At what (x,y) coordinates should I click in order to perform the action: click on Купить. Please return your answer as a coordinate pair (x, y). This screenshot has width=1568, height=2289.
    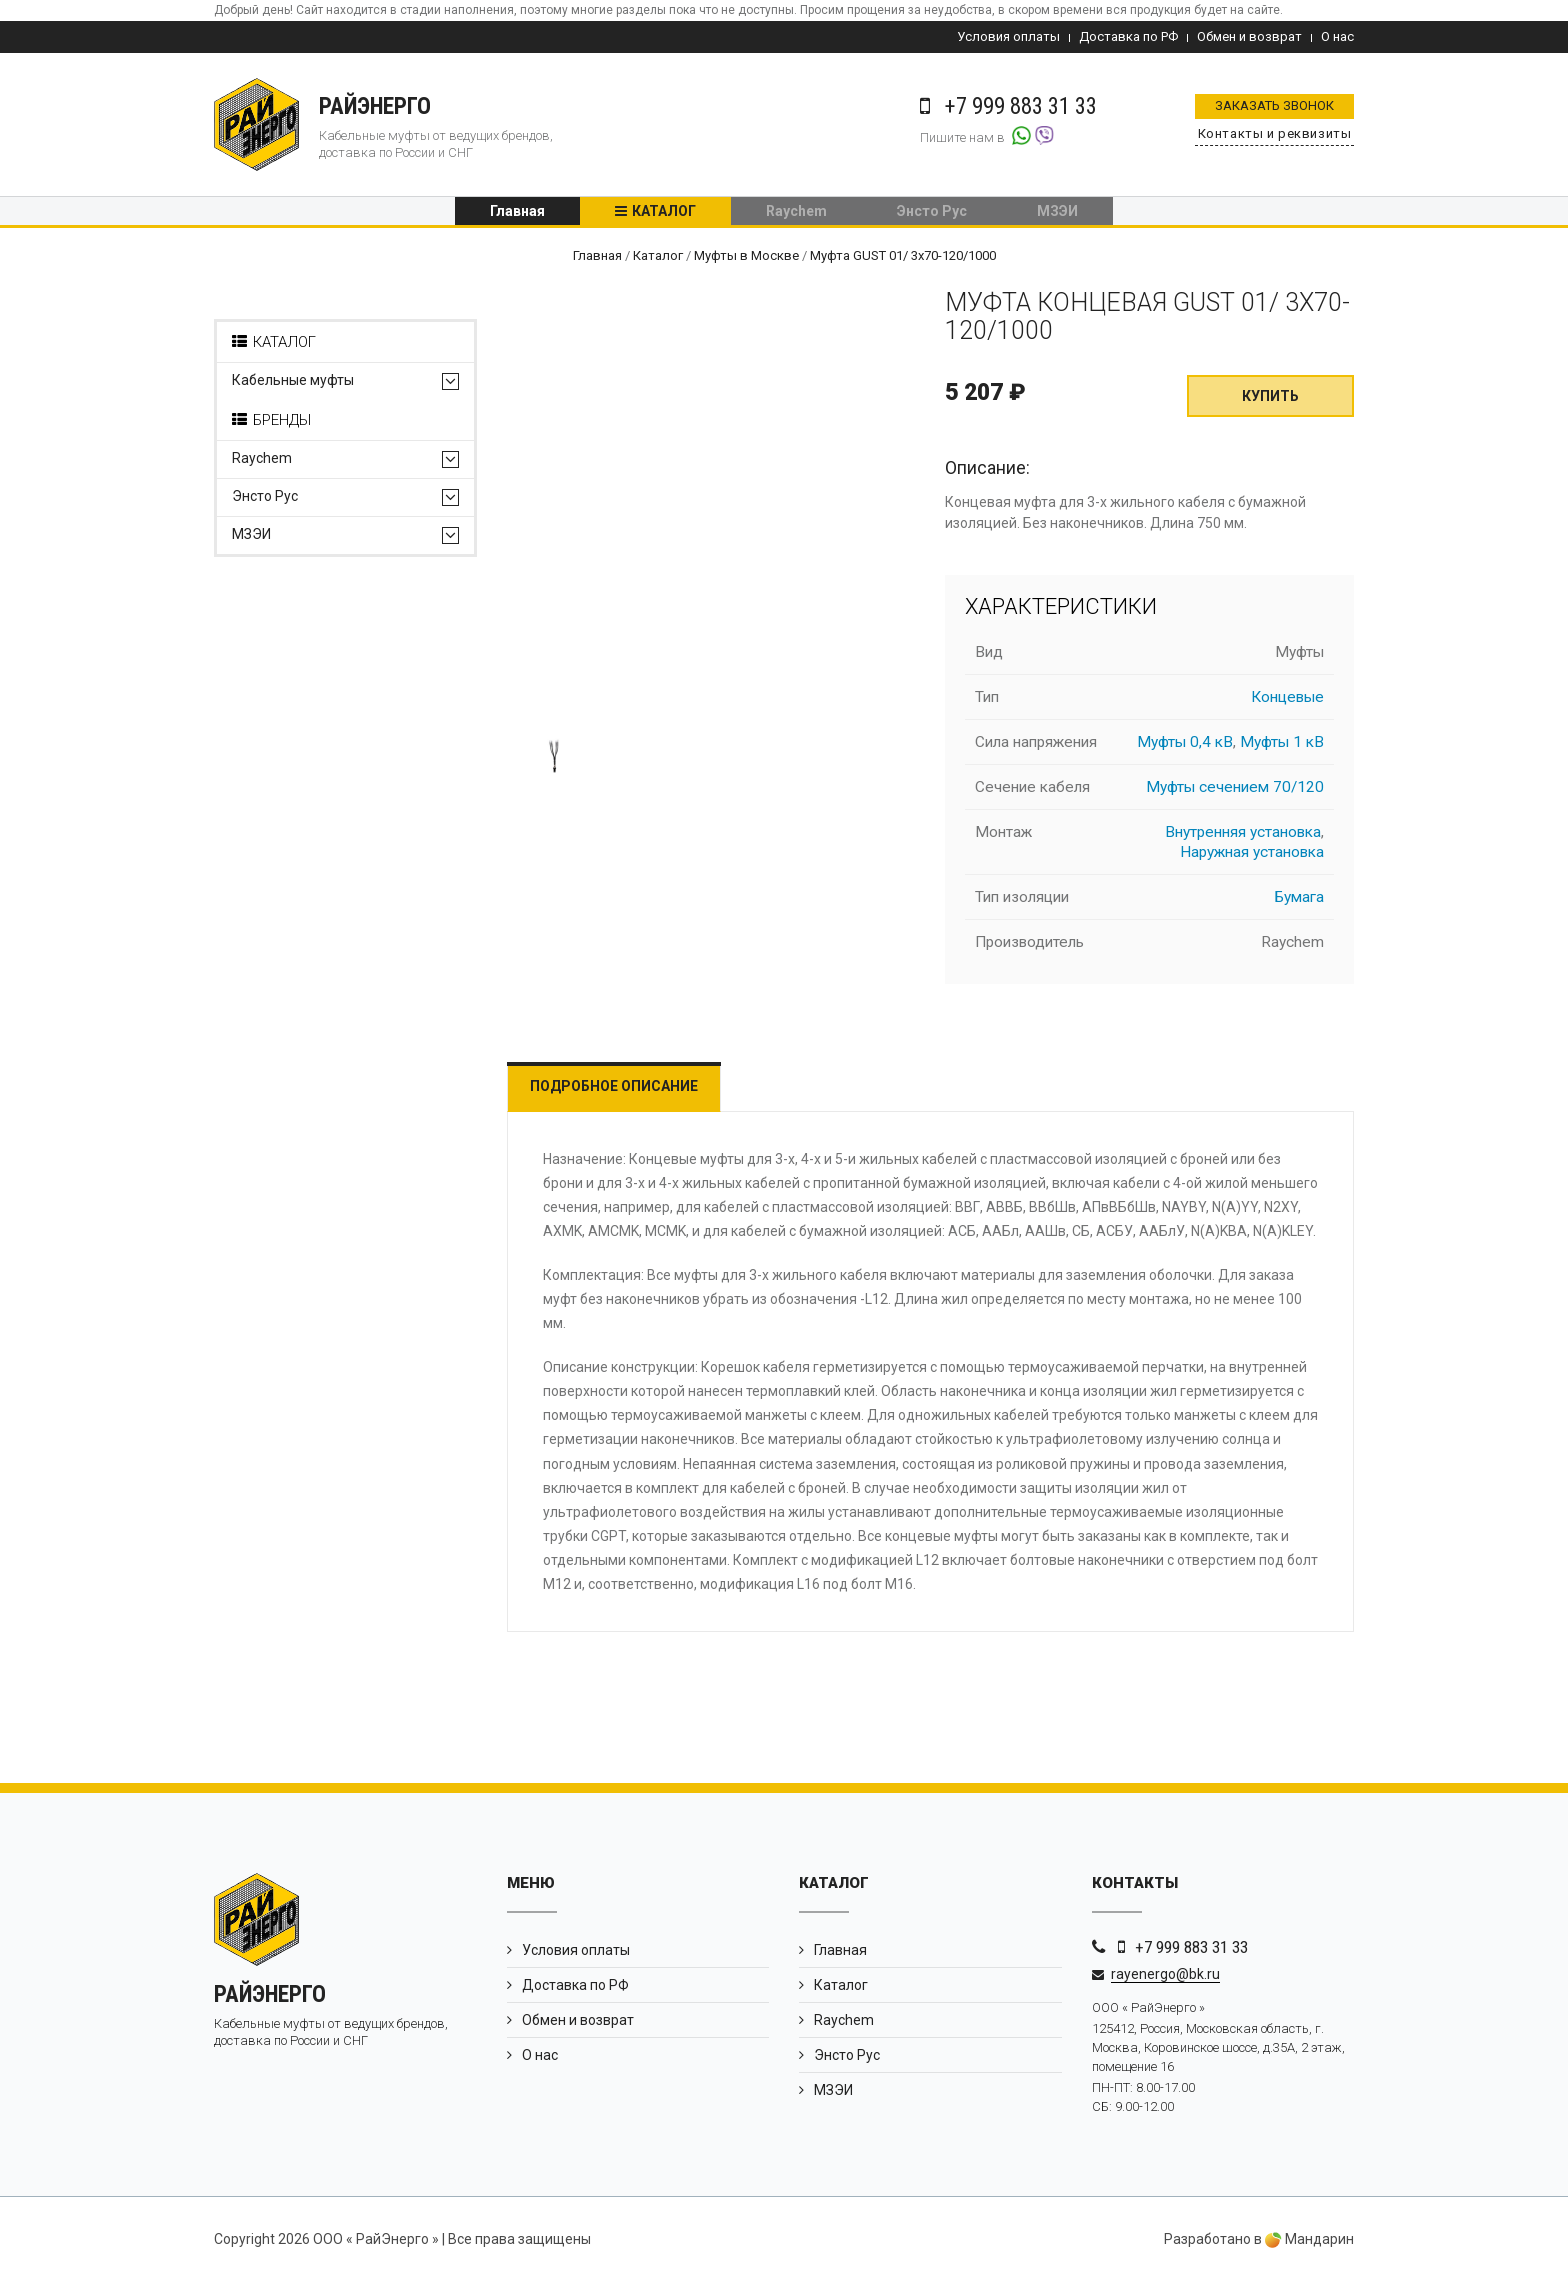
    Looking at the image, I should click on (1270, 404).